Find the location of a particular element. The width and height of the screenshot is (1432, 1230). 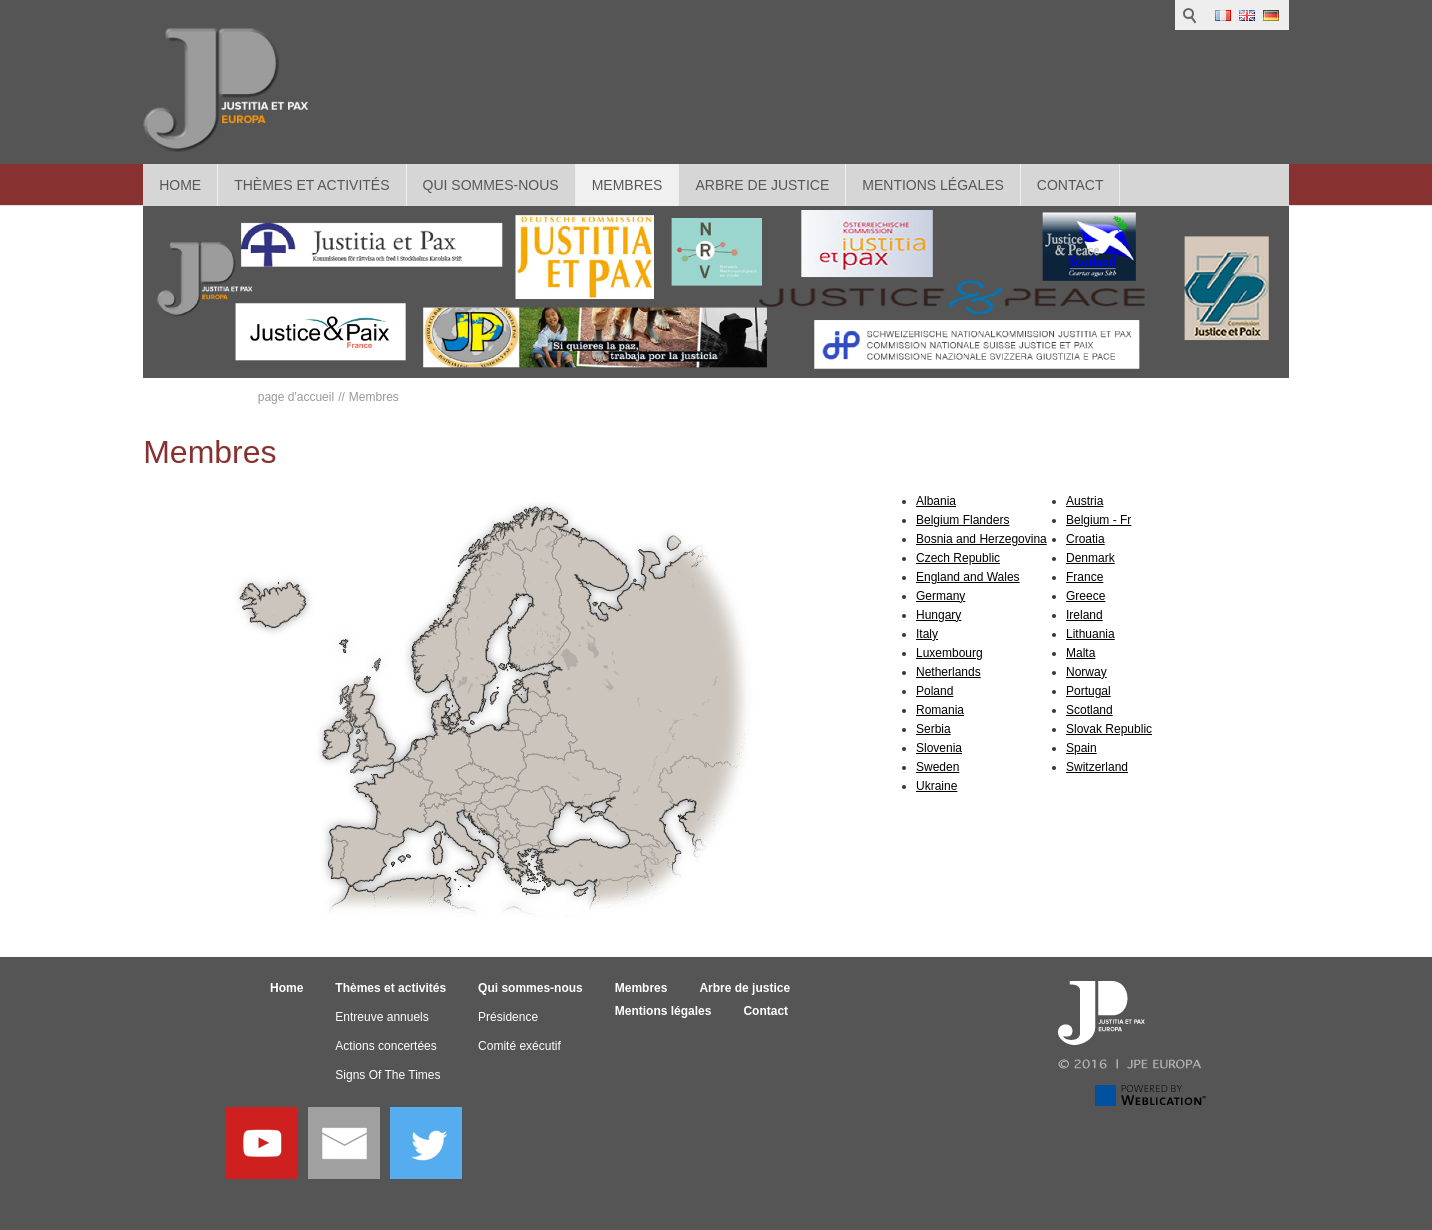

Belgium - Fr is located at coordinates (1098, 520).